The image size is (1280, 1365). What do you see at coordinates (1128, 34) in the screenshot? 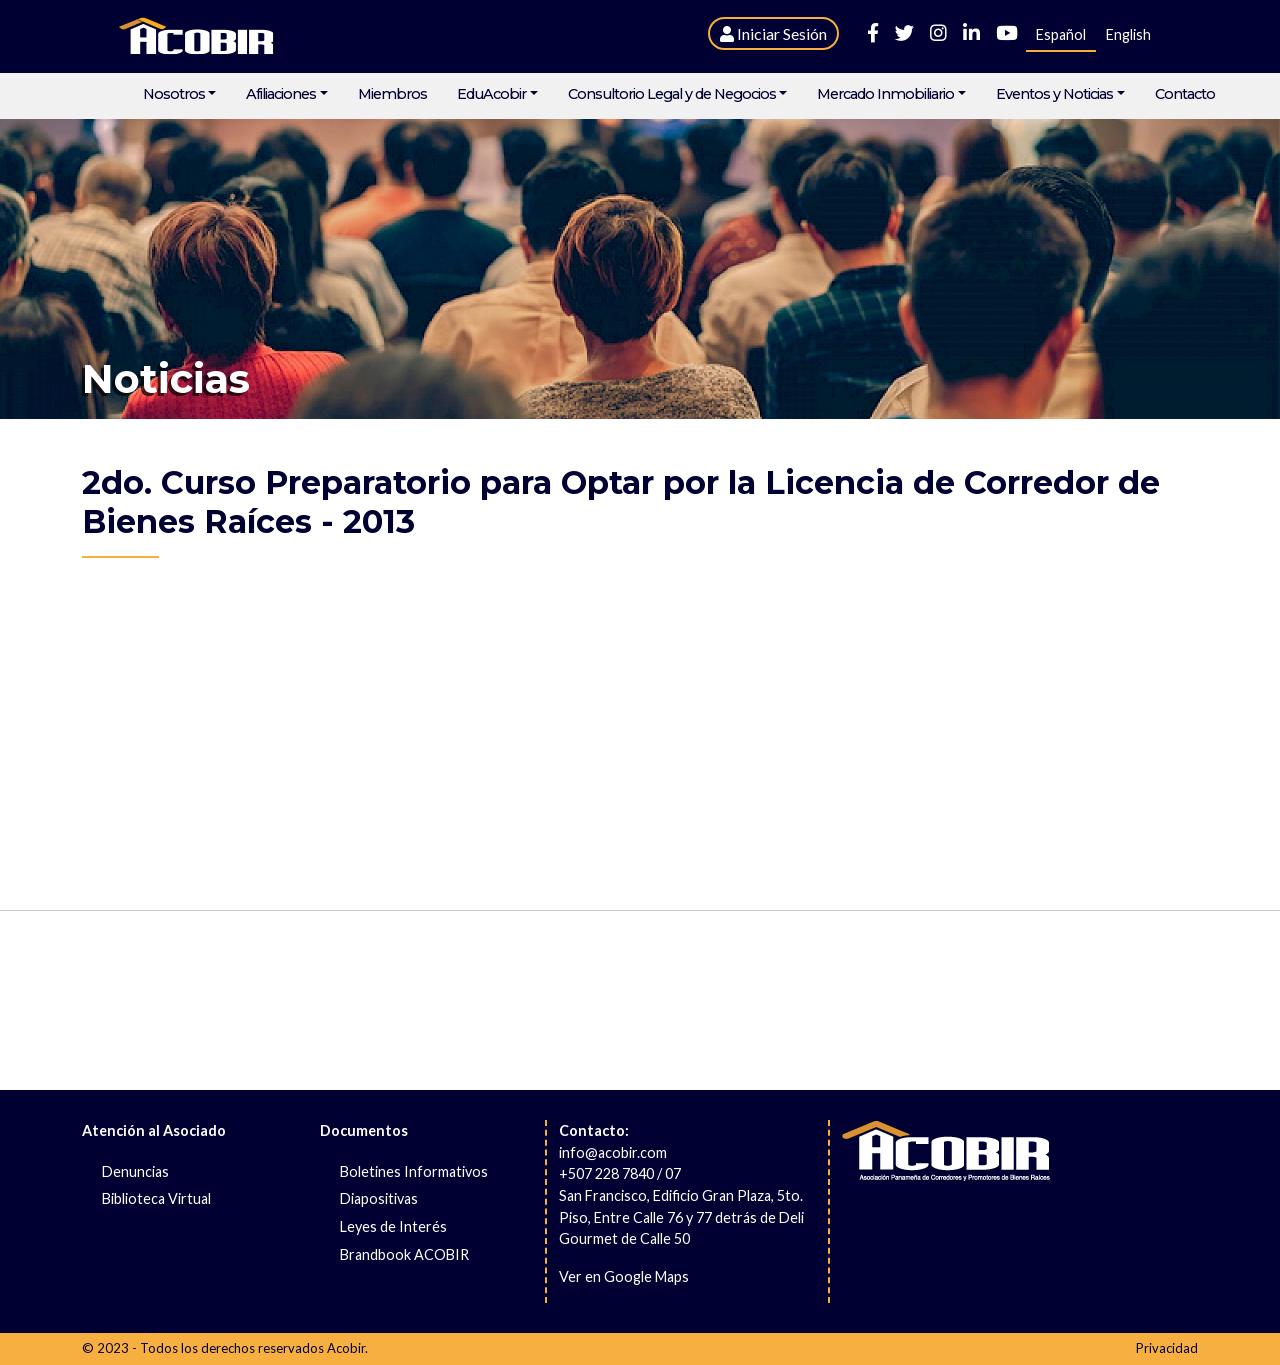
I see `English` at bounding box center [1128, 34].